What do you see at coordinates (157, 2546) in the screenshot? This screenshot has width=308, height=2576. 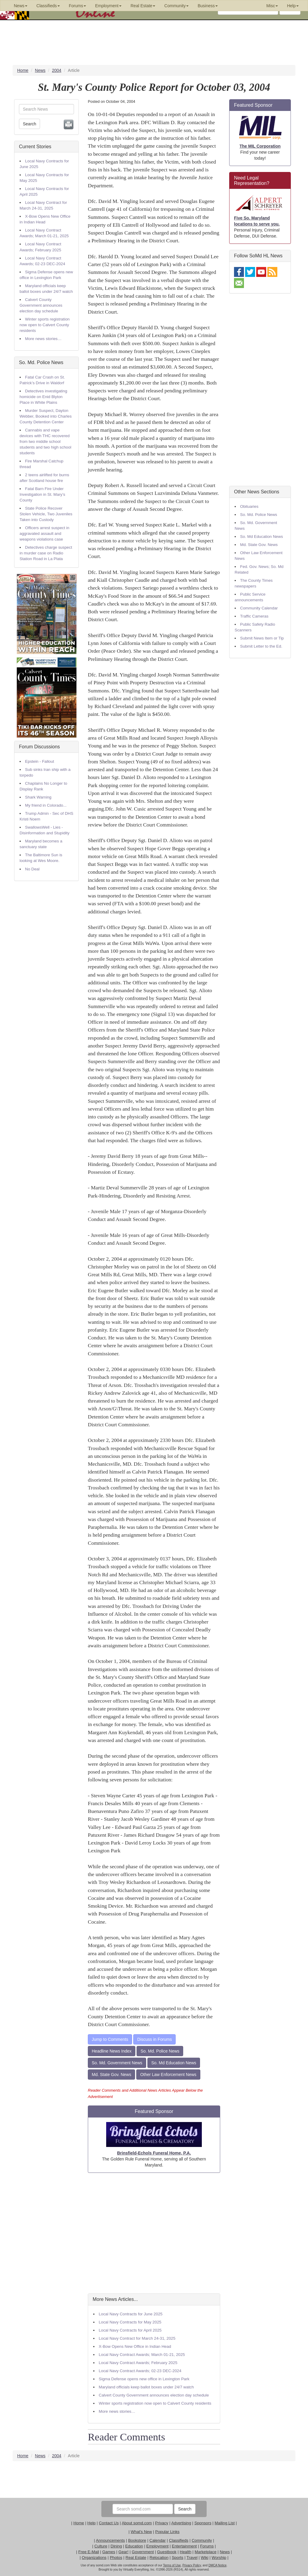 I see `Employment` at bounding box center [157, 2546].